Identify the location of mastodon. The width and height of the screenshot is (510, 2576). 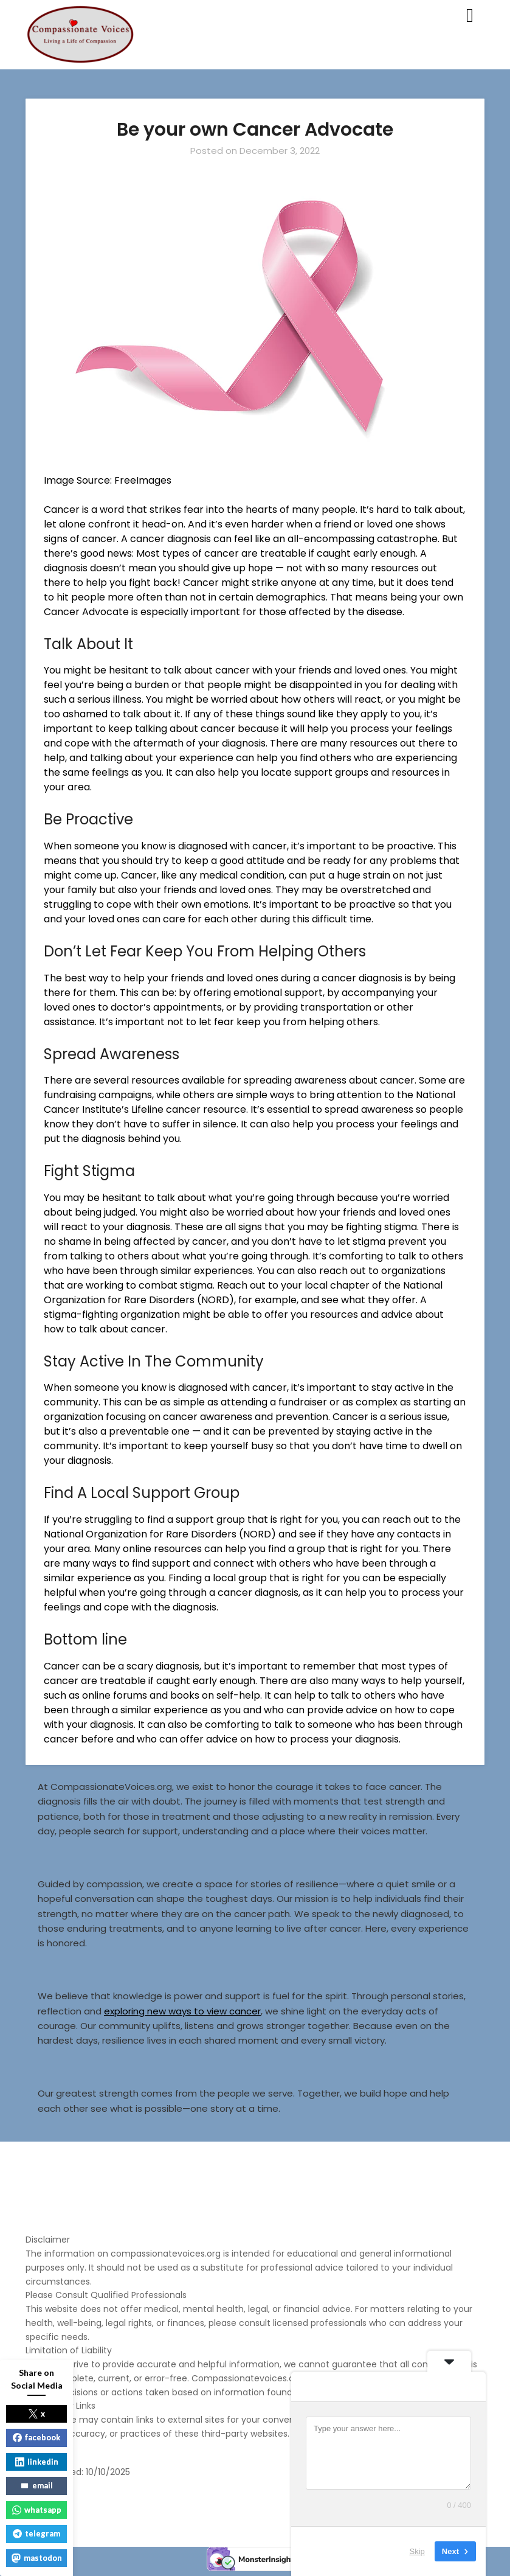
(37, 2558).